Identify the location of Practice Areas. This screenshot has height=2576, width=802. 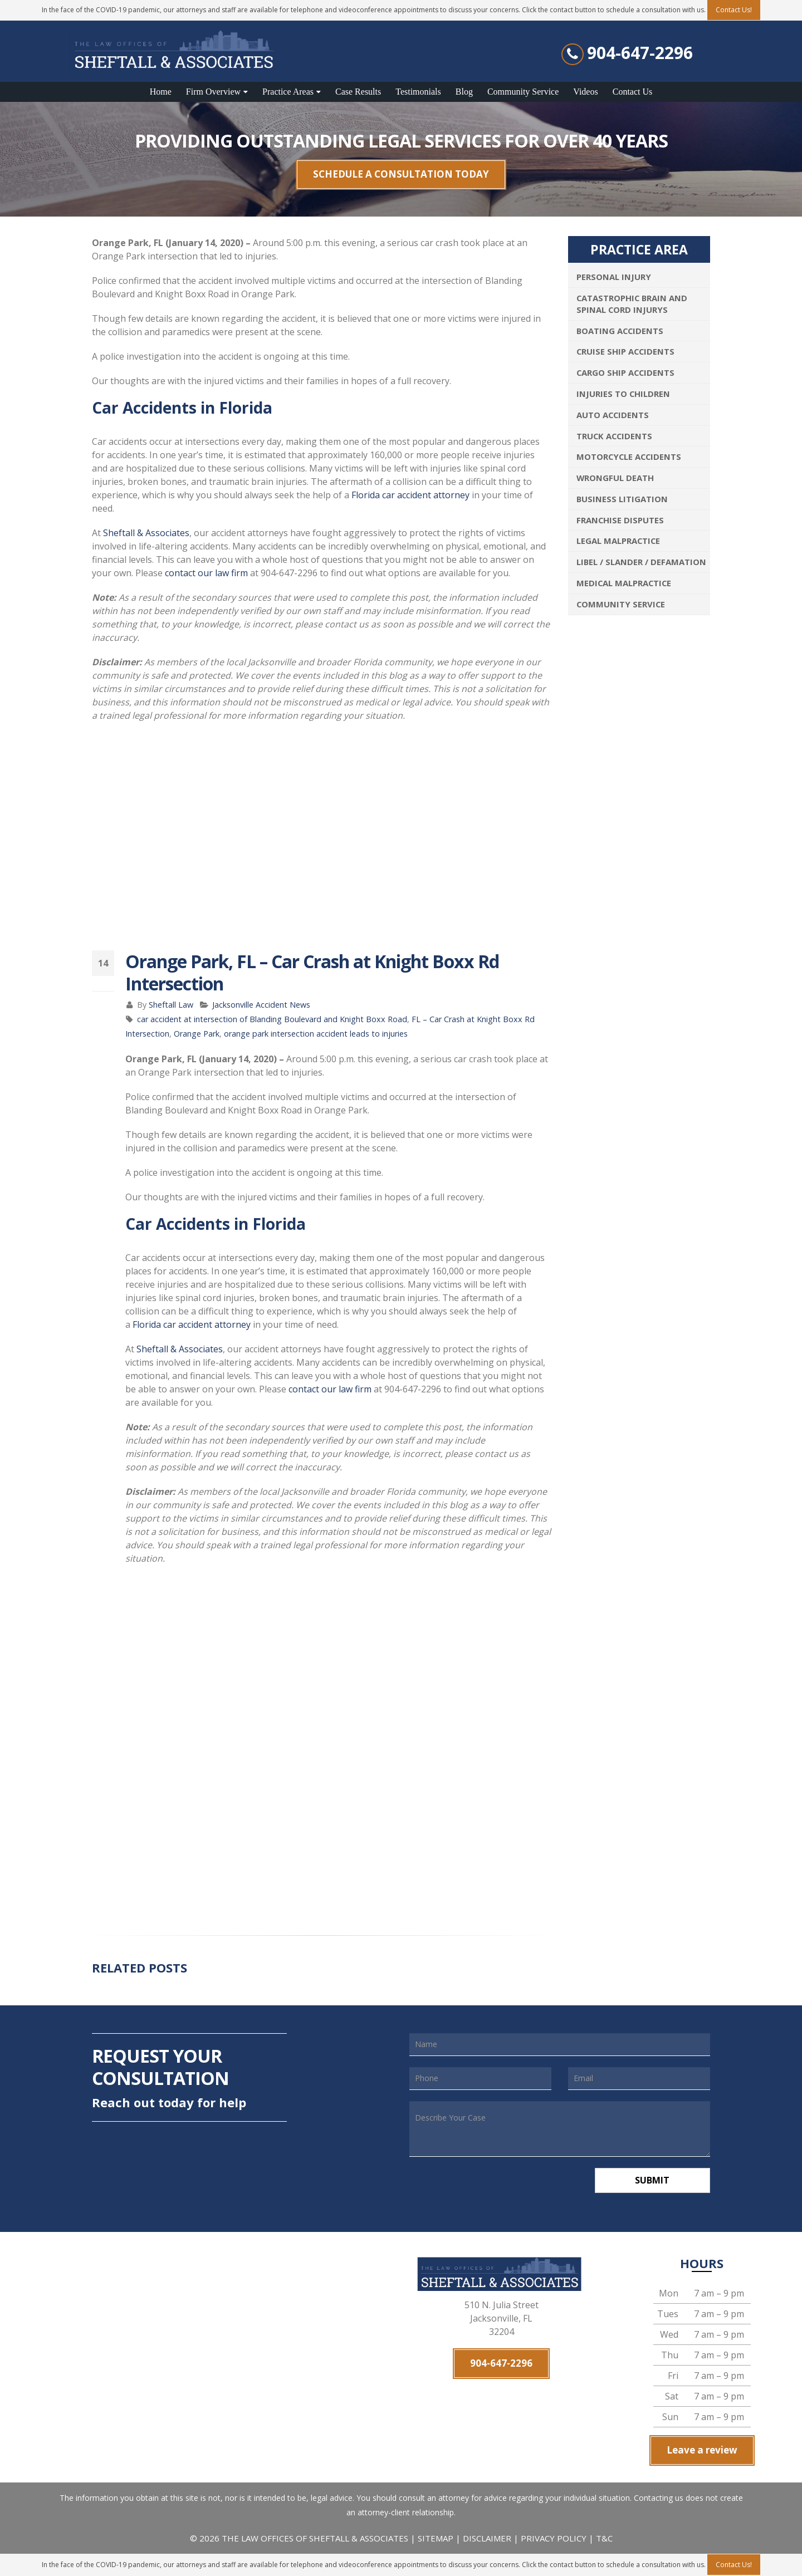
(288, 91).